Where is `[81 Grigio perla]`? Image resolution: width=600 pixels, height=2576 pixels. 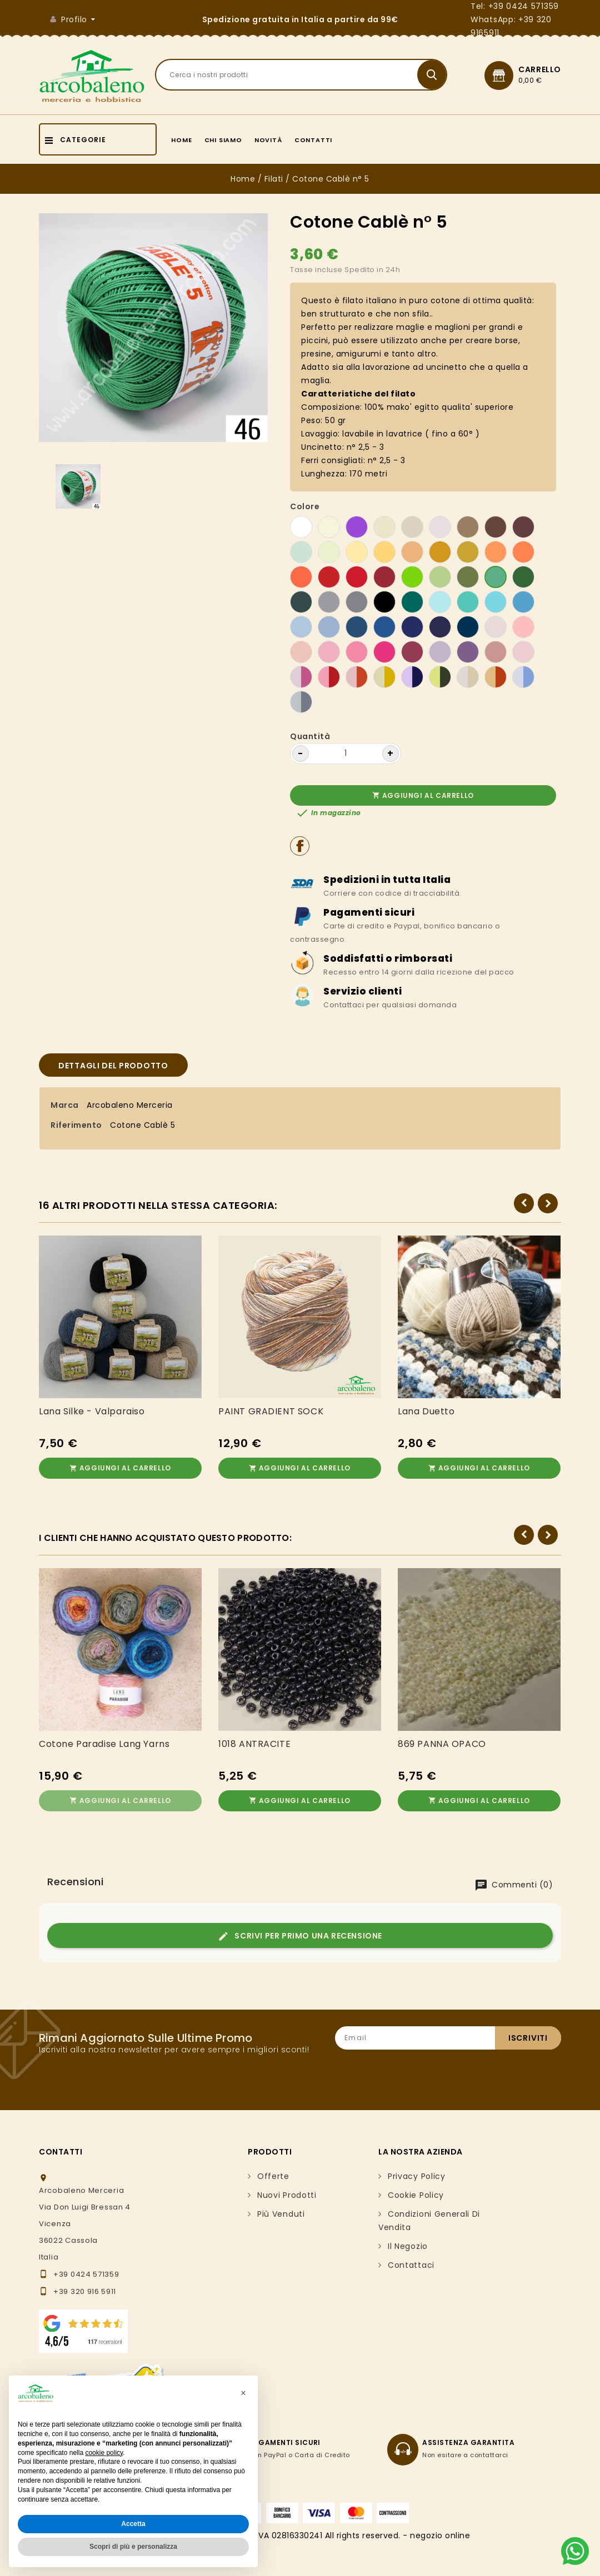 [81 Grigio perla] is located at coordinates (329, 602).